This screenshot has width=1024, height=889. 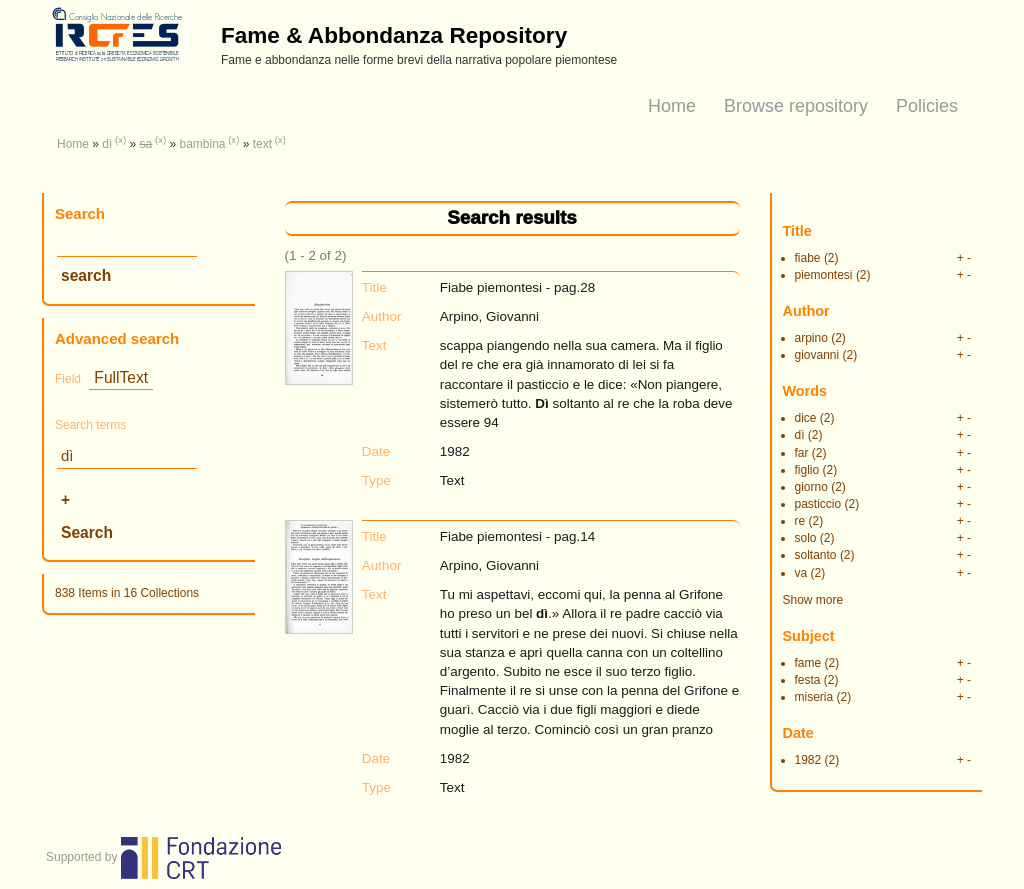 What do you see at coordinates (802, 453) in the screenshot?
I see `far` at bounding box center [802, 453].